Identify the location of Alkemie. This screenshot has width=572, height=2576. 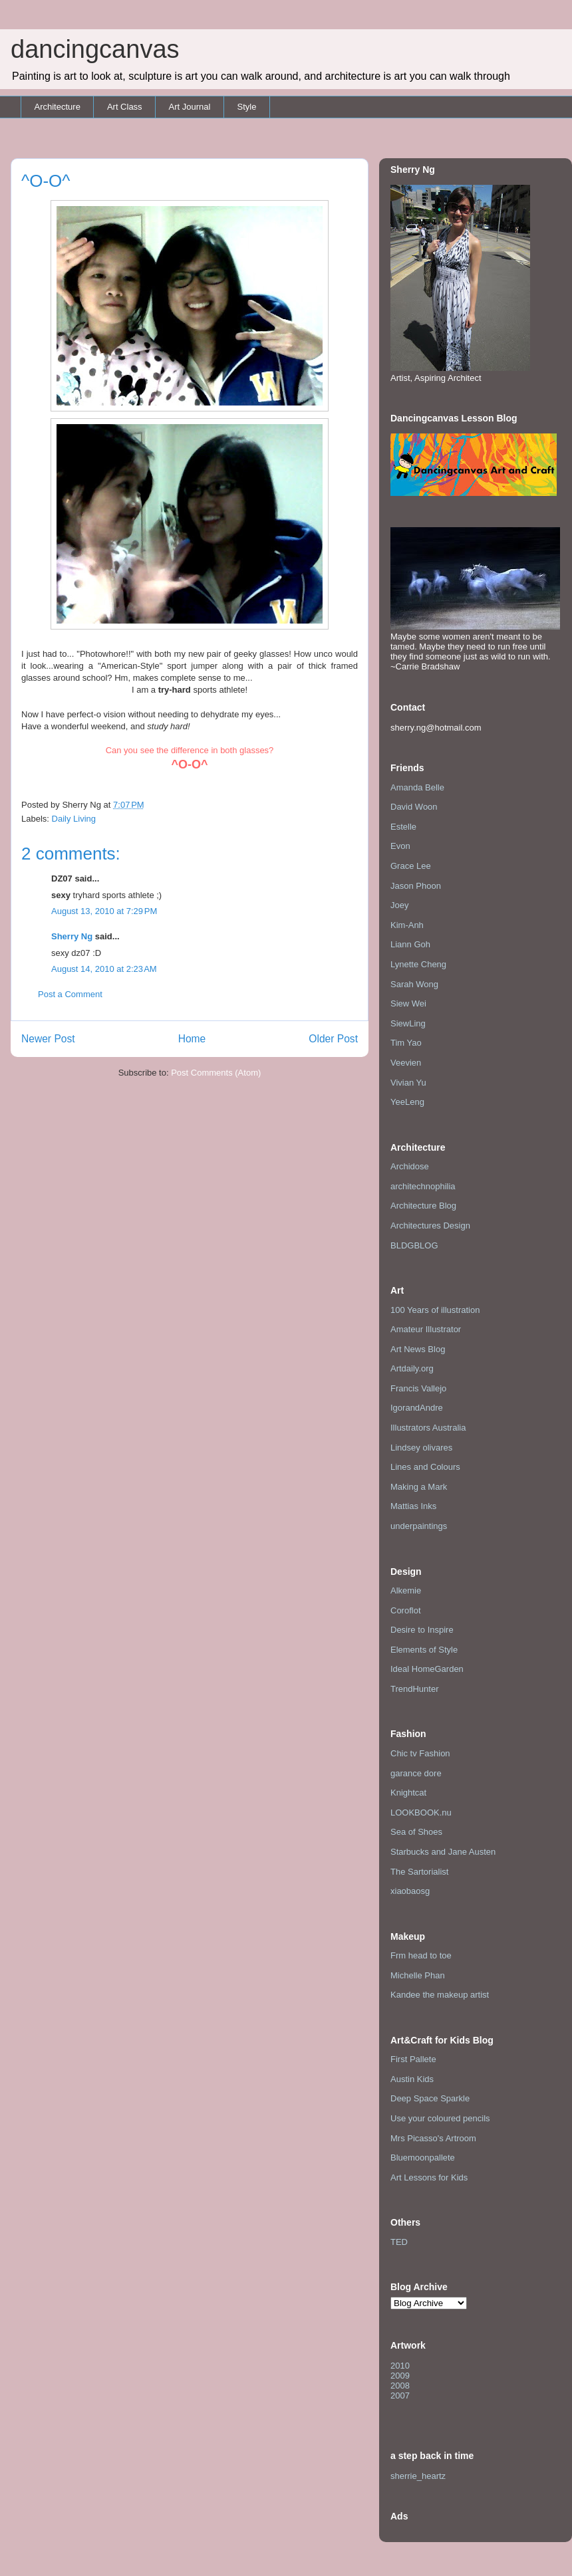
(405, 1590).